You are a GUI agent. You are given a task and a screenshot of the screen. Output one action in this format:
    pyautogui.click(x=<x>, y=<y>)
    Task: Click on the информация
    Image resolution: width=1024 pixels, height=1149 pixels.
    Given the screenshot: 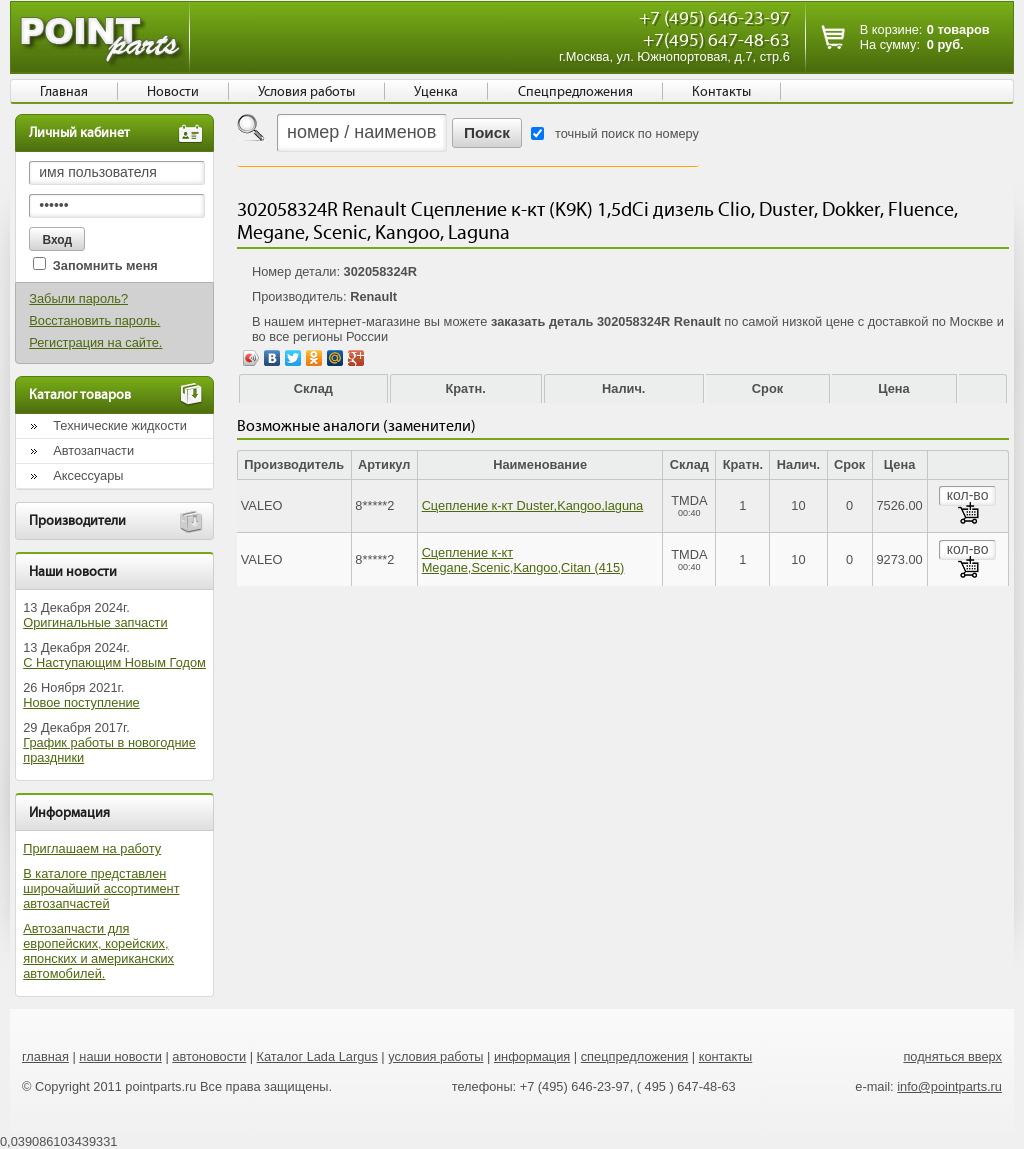 What is the action you would take?
    pyautogui.click(x=532, y=1056)
    